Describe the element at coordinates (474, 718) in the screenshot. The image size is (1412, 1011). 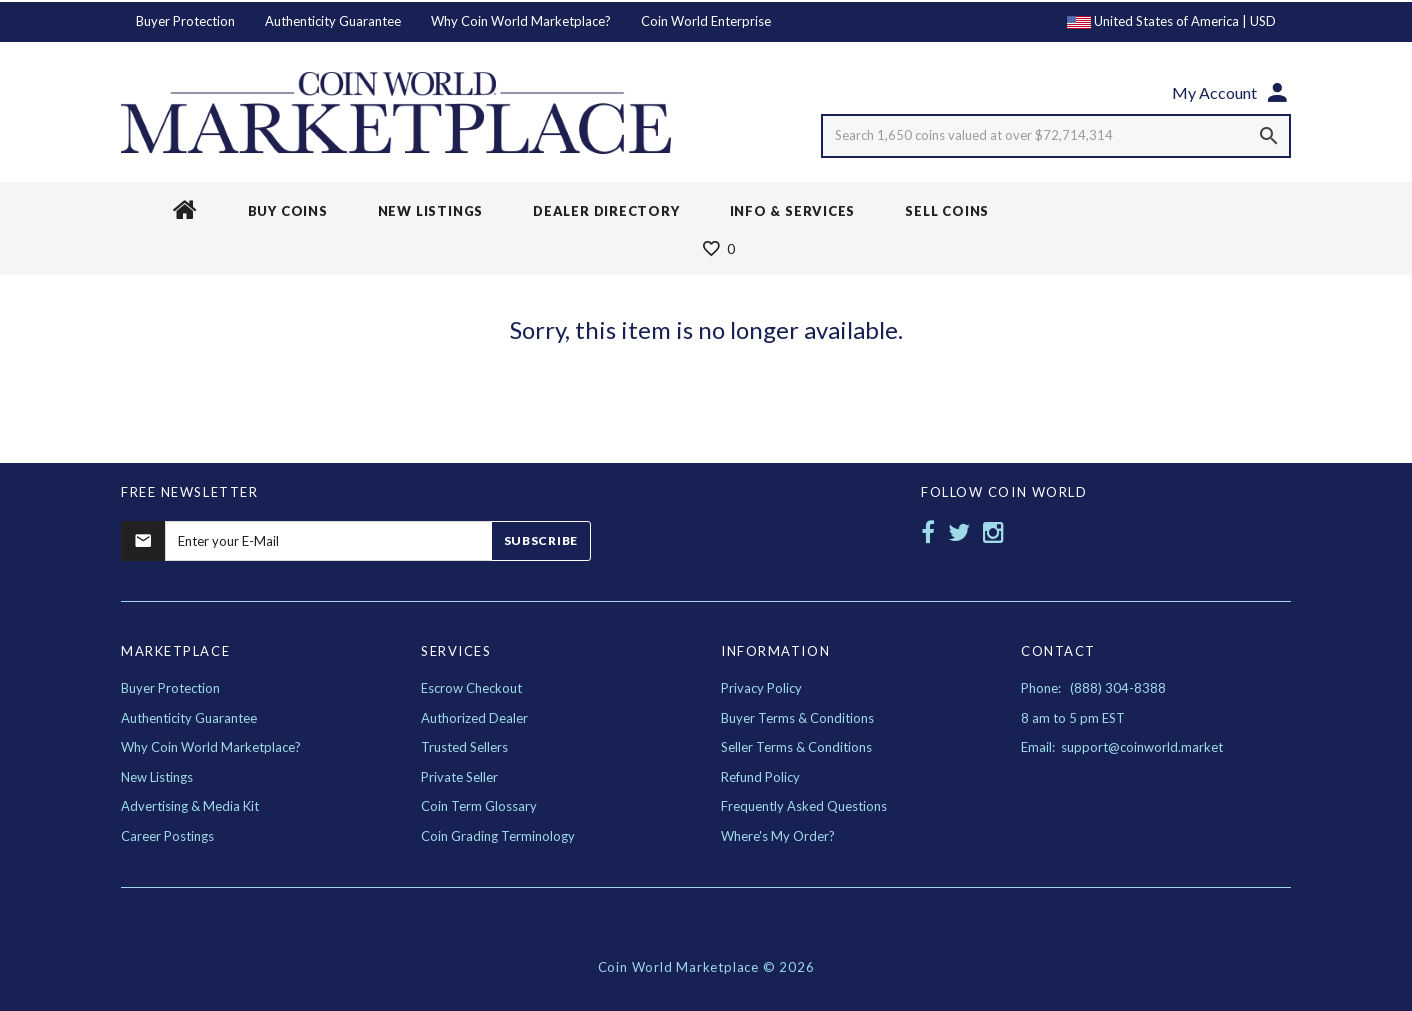
I see `Authorized Dealer` at that location.